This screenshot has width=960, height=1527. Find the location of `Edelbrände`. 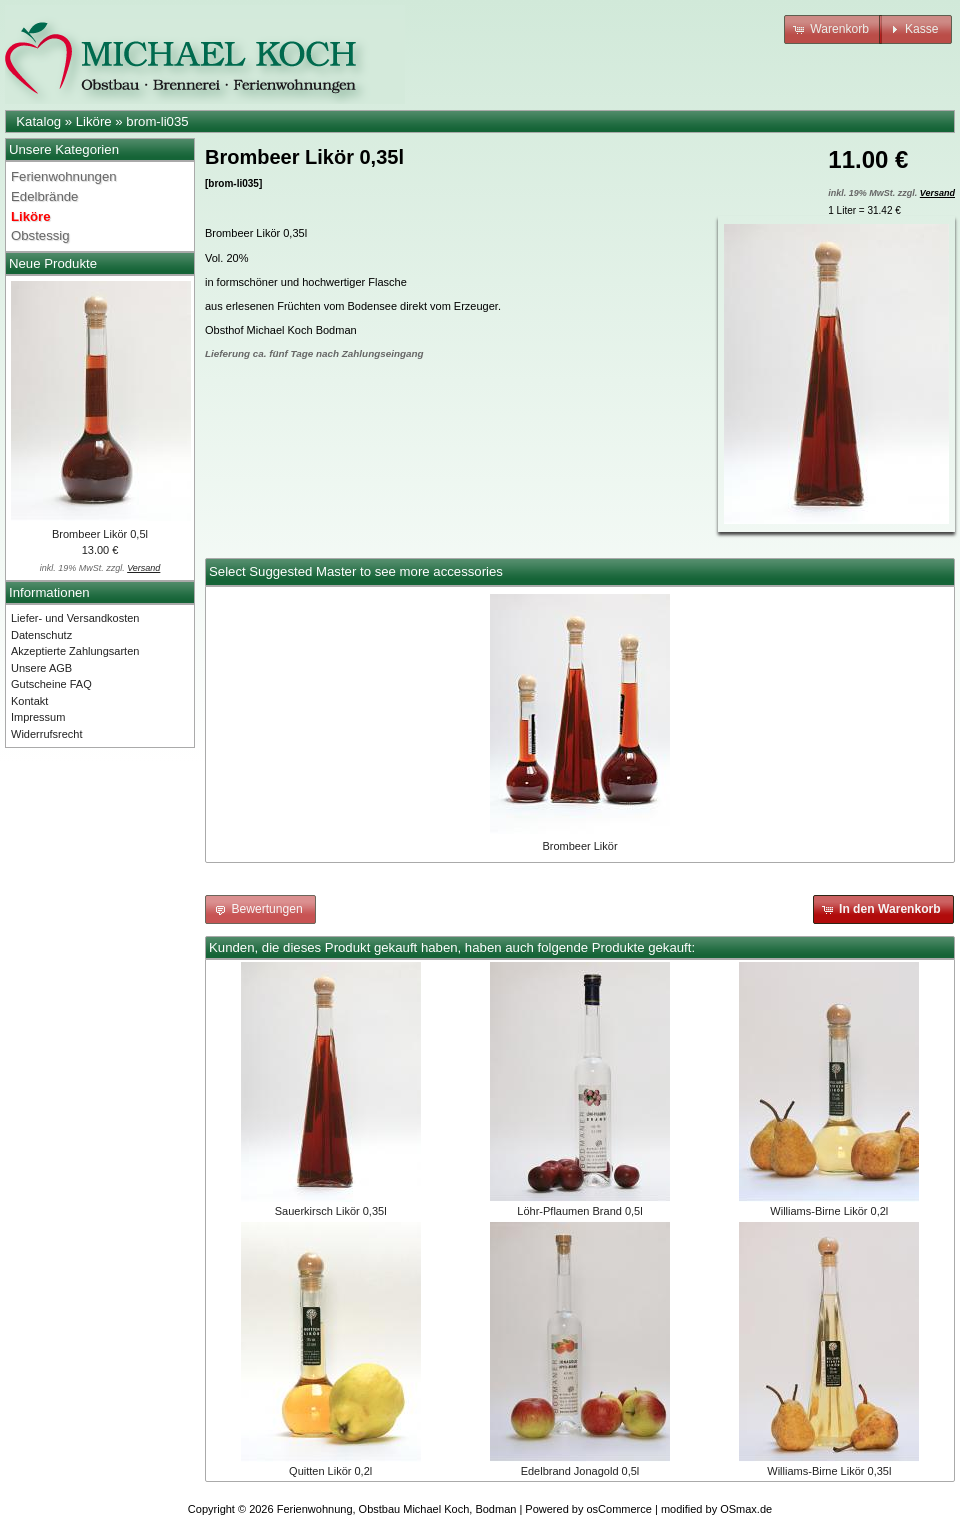

Edelbrände is located at coordinates (44, 196).